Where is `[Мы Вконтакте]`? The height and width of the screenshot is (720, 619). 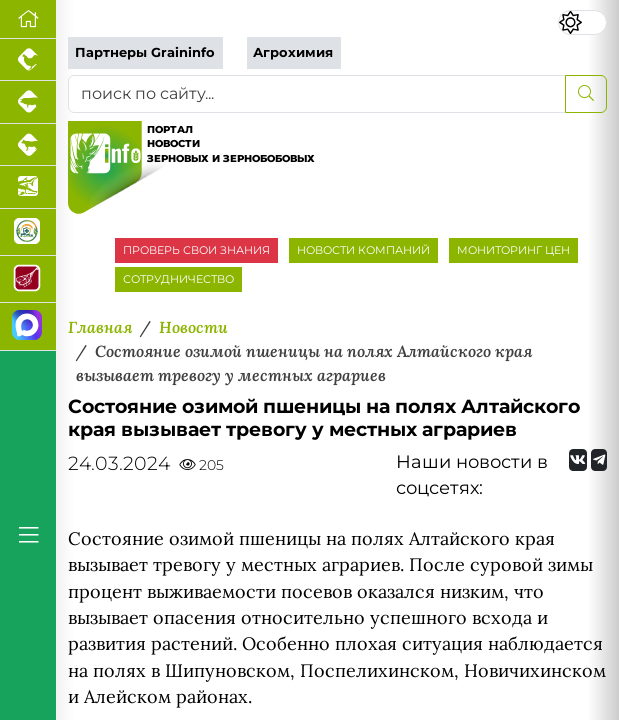 [Мы Вконтакте] is located at coordinates (578, 460).